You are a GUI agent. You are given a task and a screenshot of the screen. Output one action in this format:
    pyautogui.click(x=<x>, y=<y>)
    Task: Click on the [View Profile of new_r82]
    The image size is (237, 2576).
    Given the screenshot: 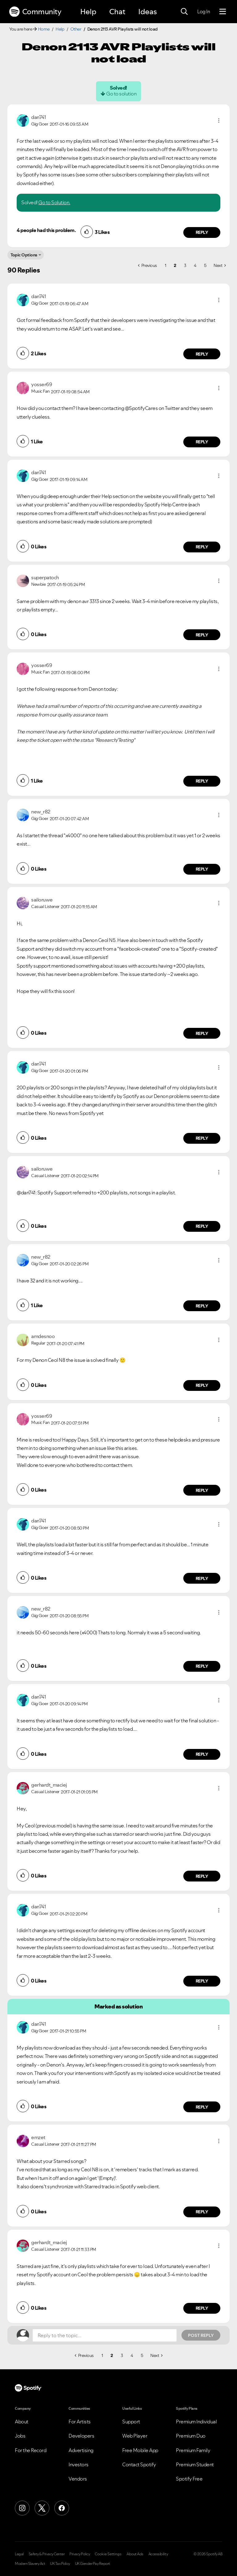 What is the action you would take?
    pyautogui.click(x=40, y=811)
    